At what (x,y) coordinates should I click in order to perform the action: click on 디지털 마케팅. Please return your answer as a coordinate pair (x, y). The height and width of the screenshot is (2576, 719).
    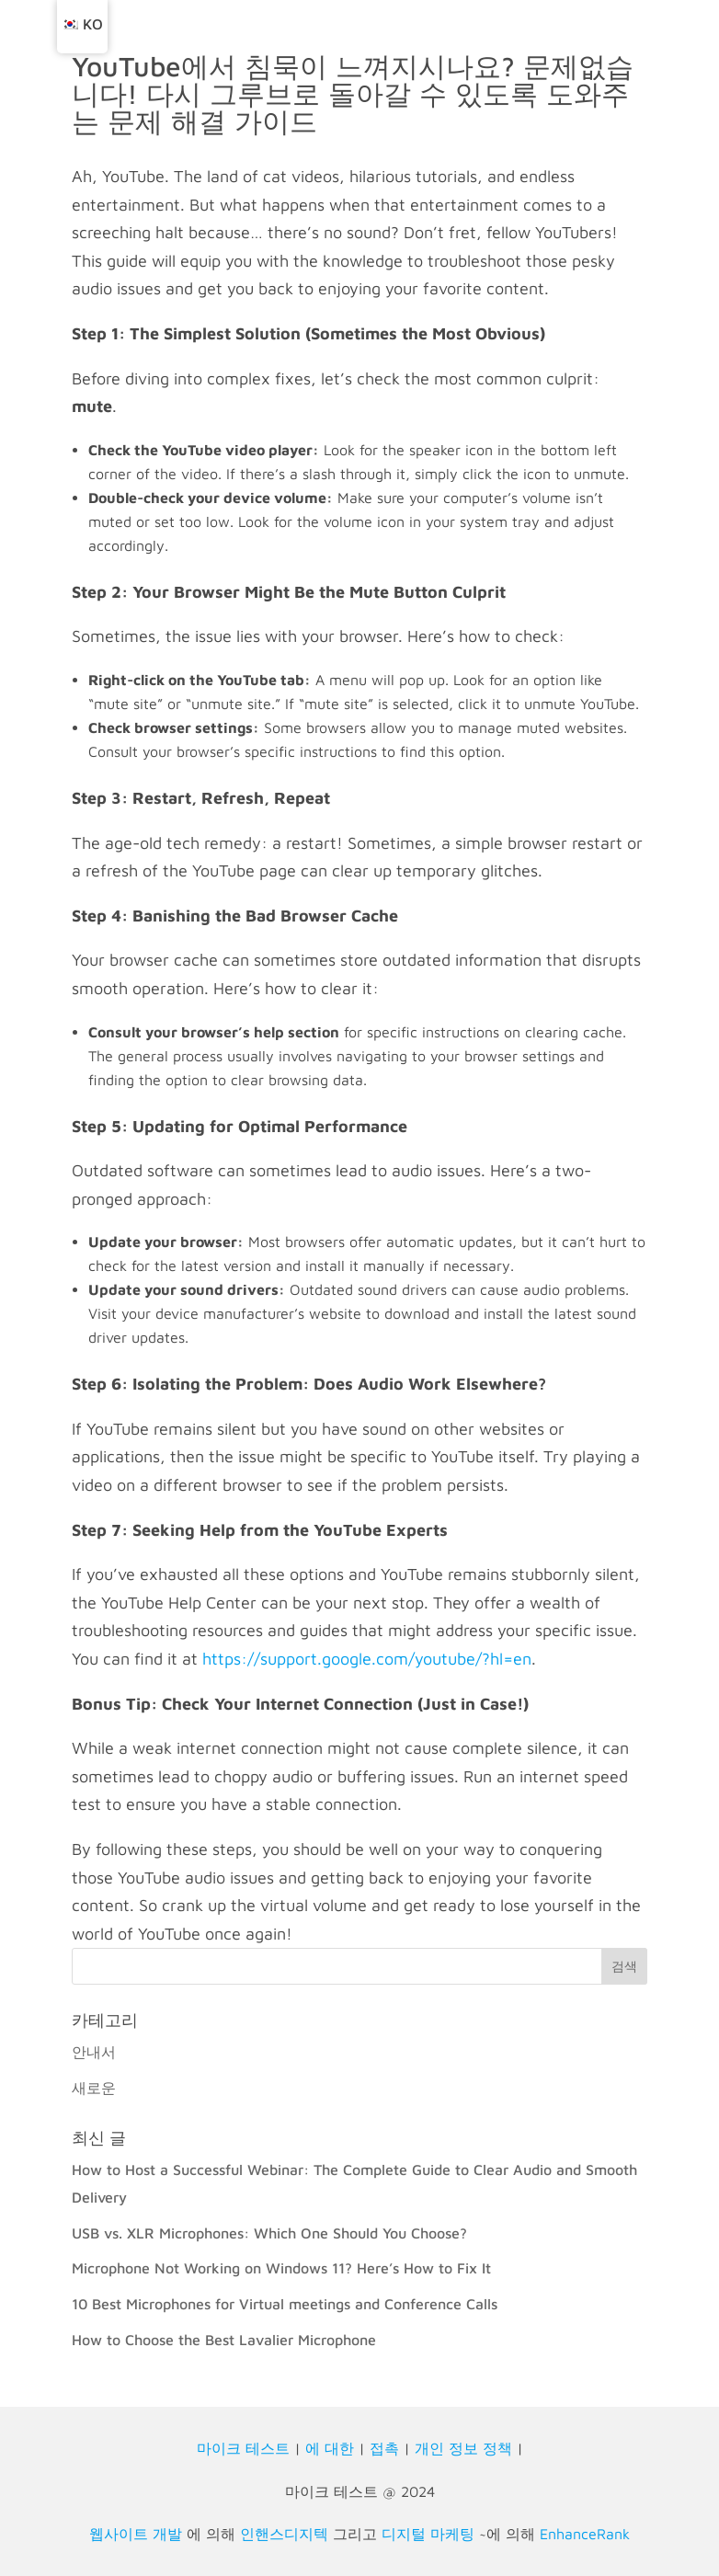
    Looking at the image, I should click on (428, 2533).